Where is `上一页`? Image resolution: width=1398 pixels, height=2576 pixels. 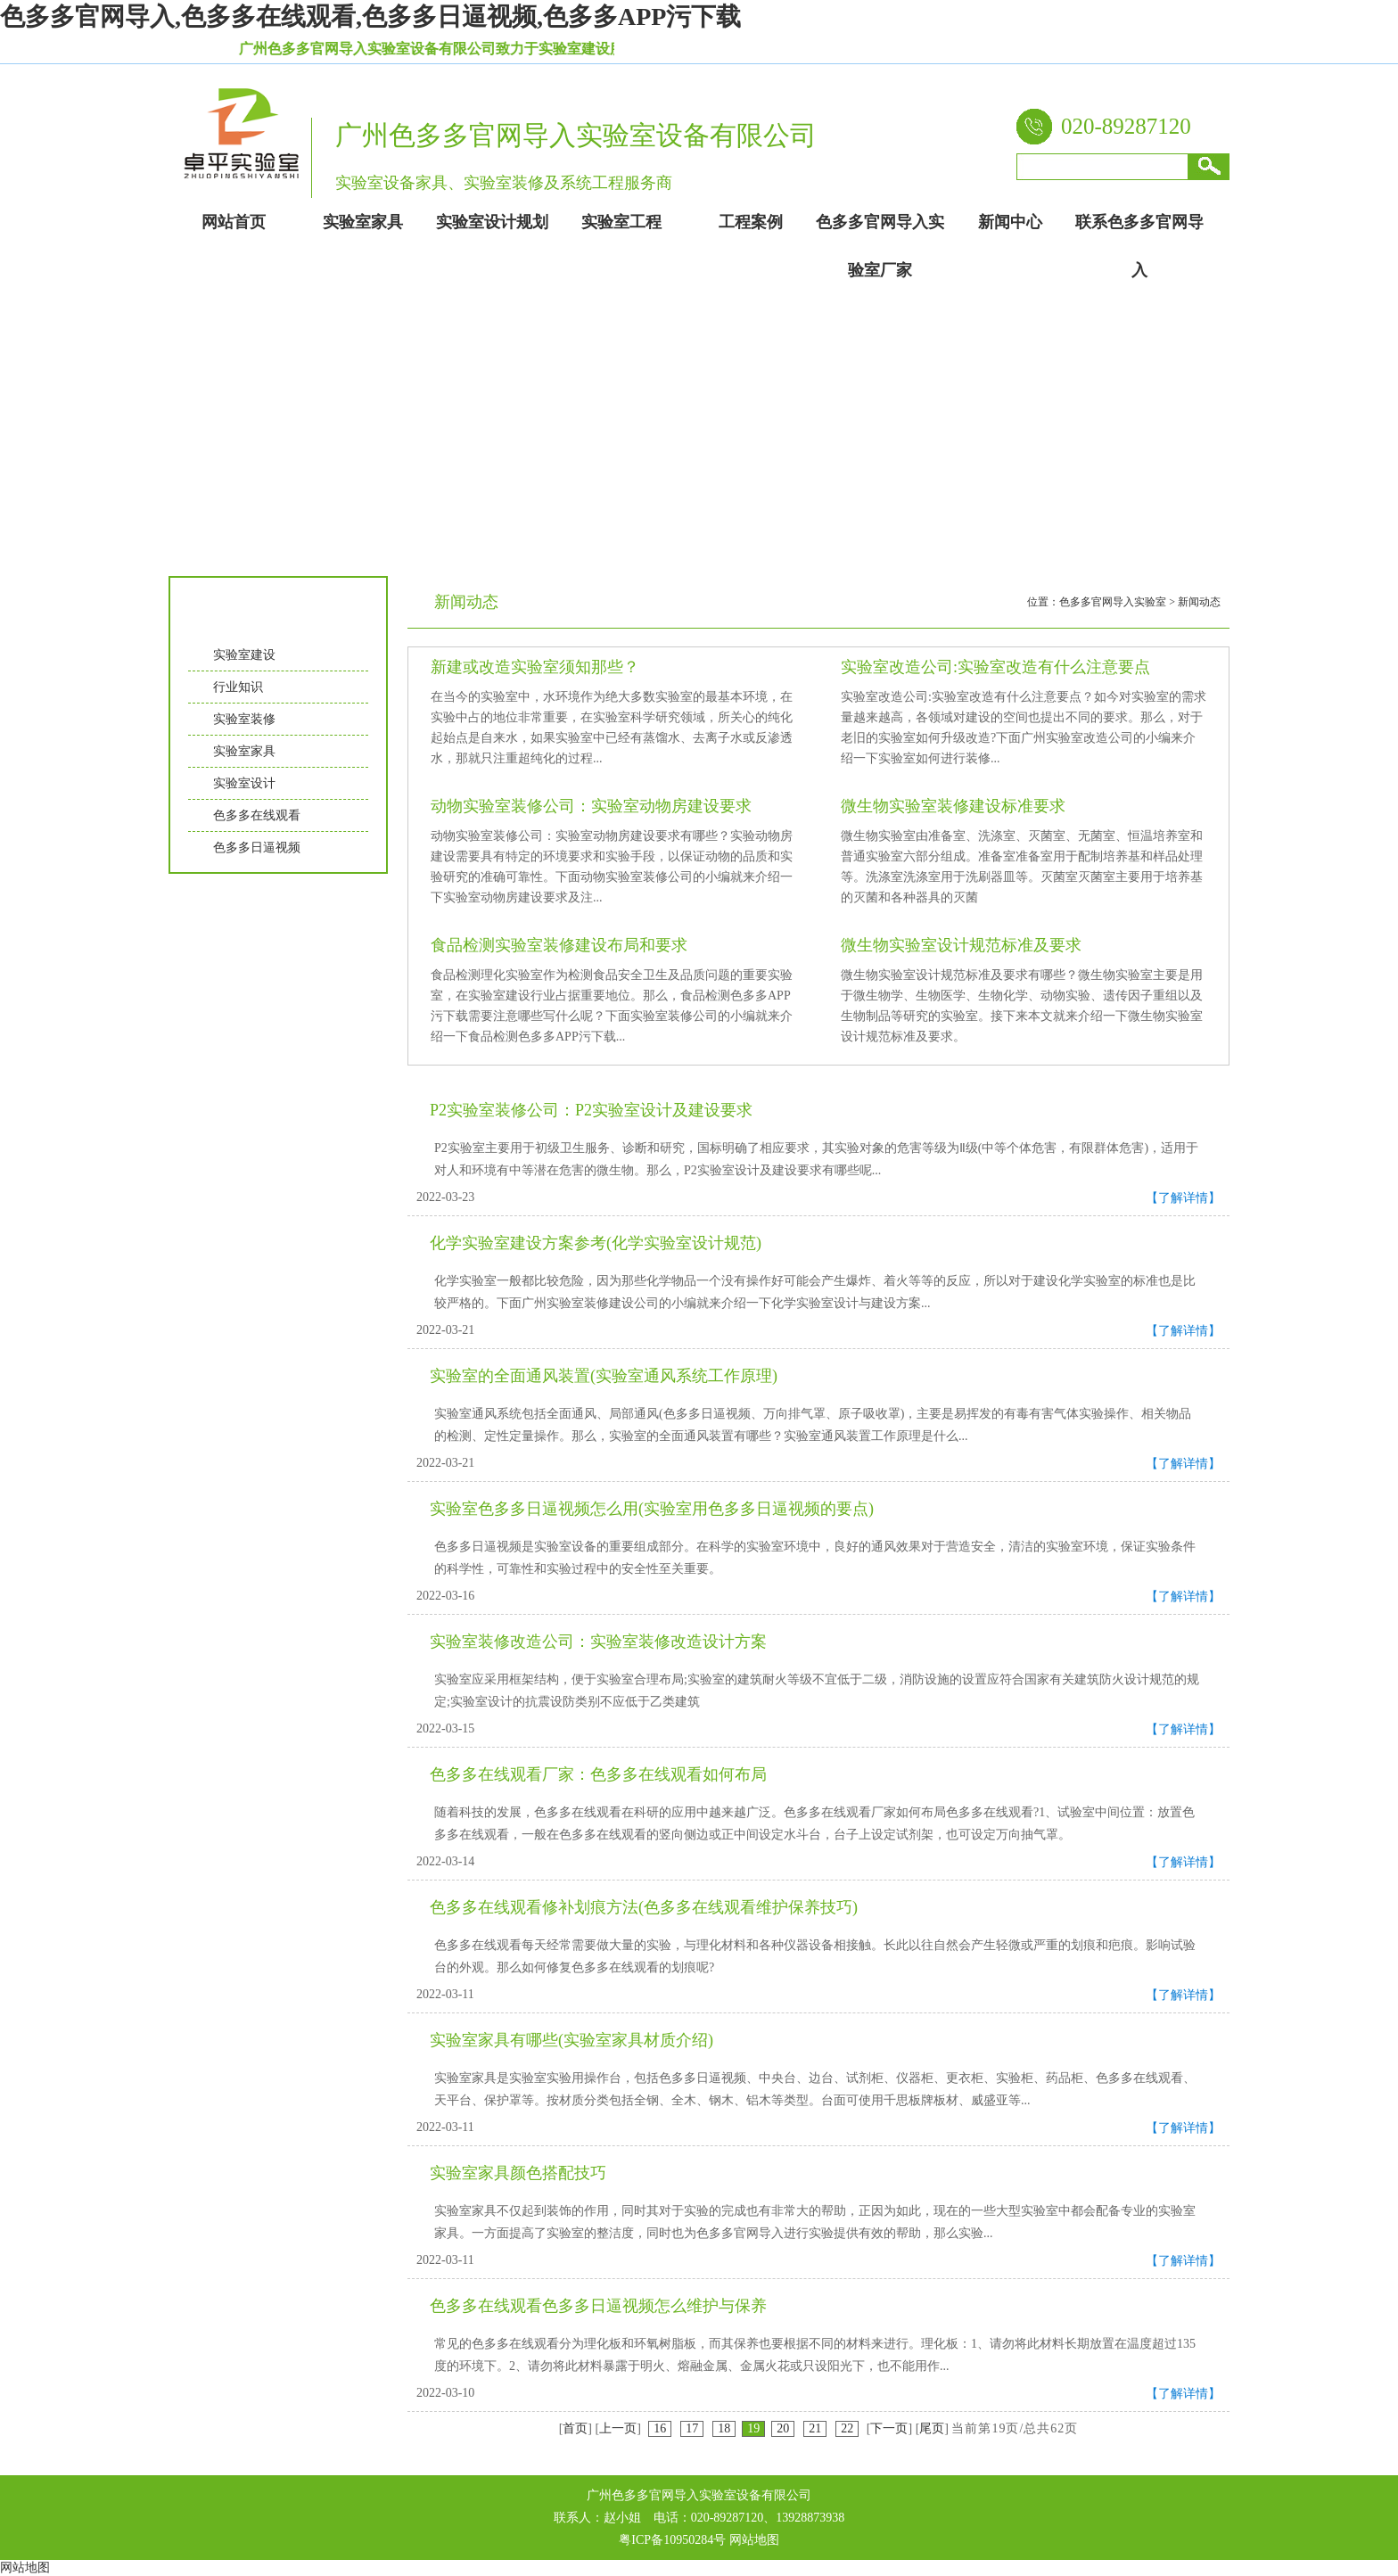 上一页 is located at coordinates (618, 2428).